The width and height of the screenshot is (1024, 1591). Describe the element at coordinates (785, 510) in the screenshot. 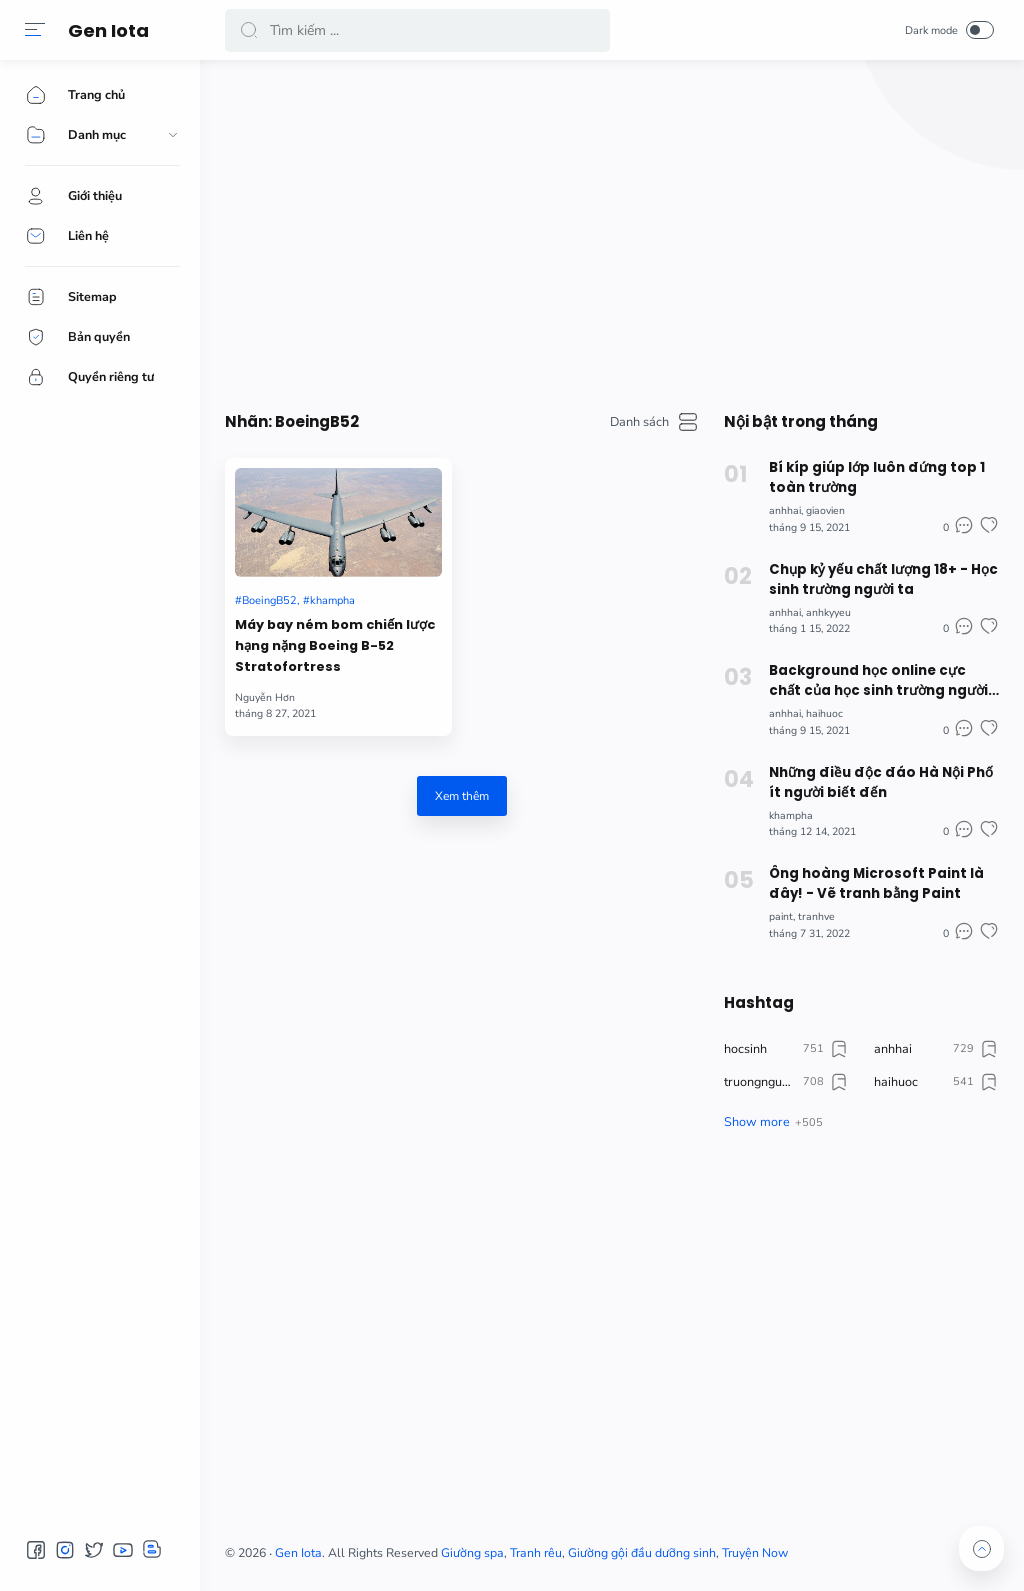

I see `anhhai` at that location.